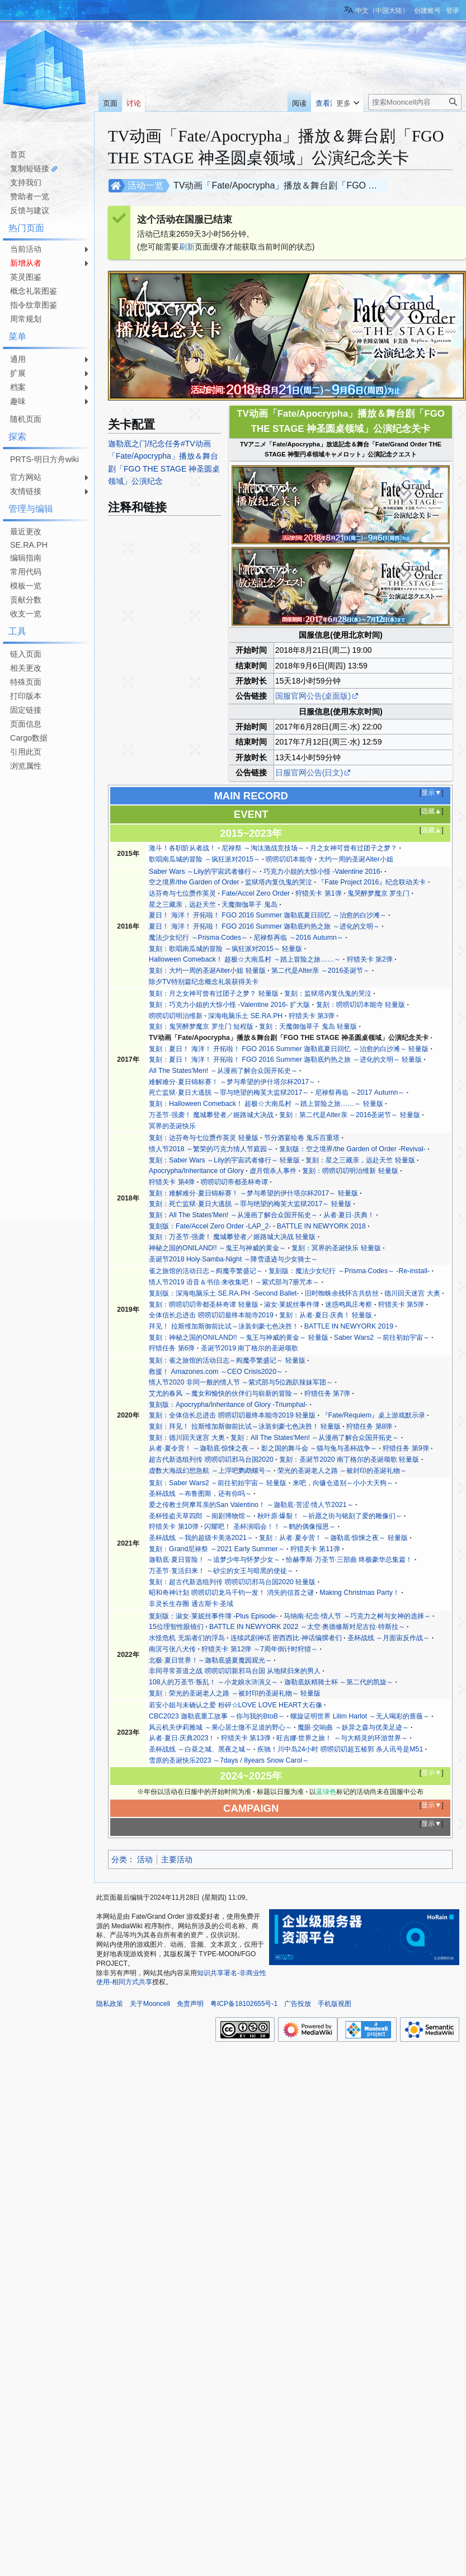 The height and width of the screenshot is (2576, 466). Describe the element at coordinates (342, 1293) in the screenshot. I see `旧时蜘蛛余残怀古共纺丝` at that location.